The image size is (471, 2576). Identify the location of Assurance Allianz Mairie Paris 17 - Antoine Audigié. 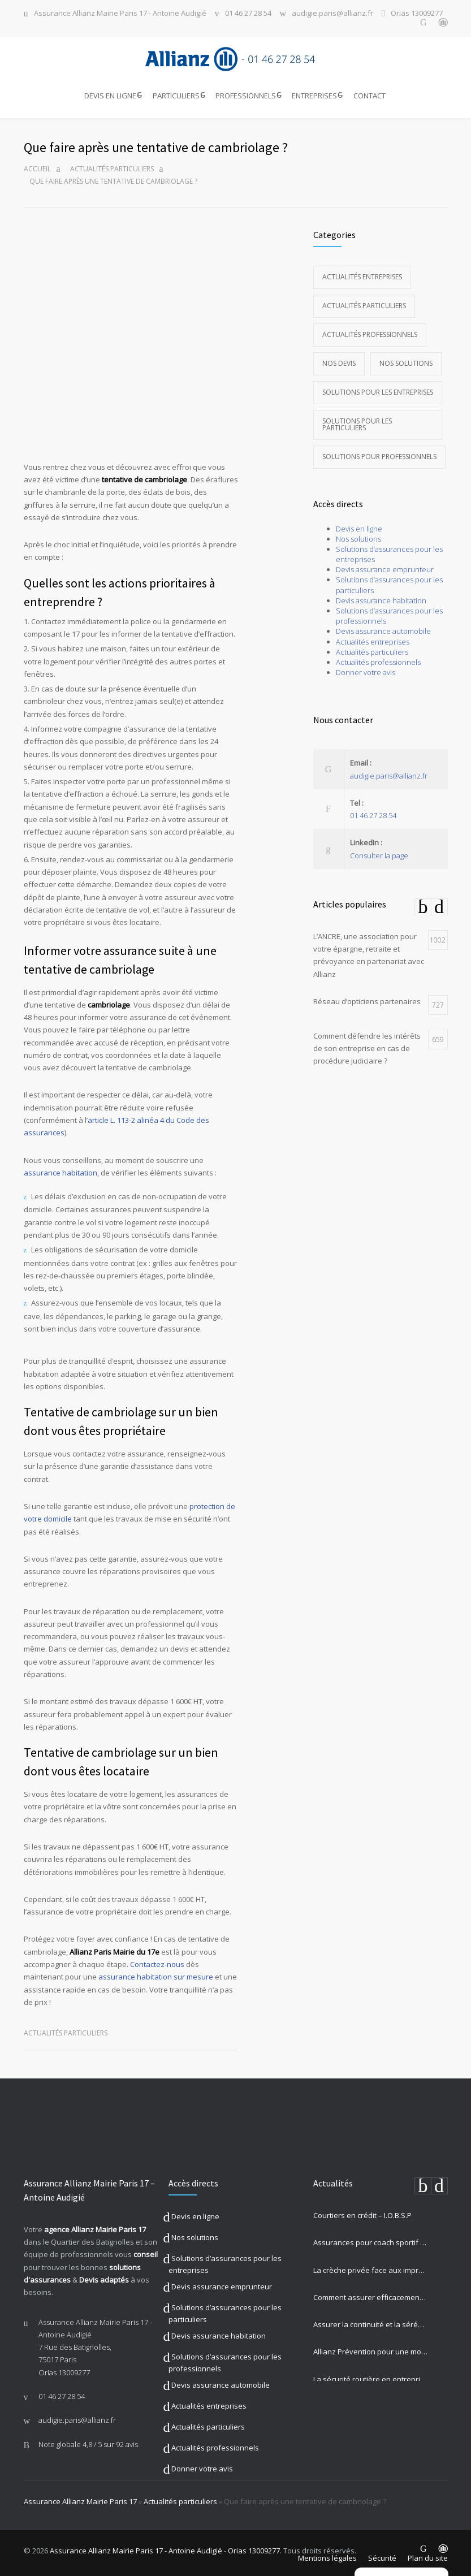
(120, 14).